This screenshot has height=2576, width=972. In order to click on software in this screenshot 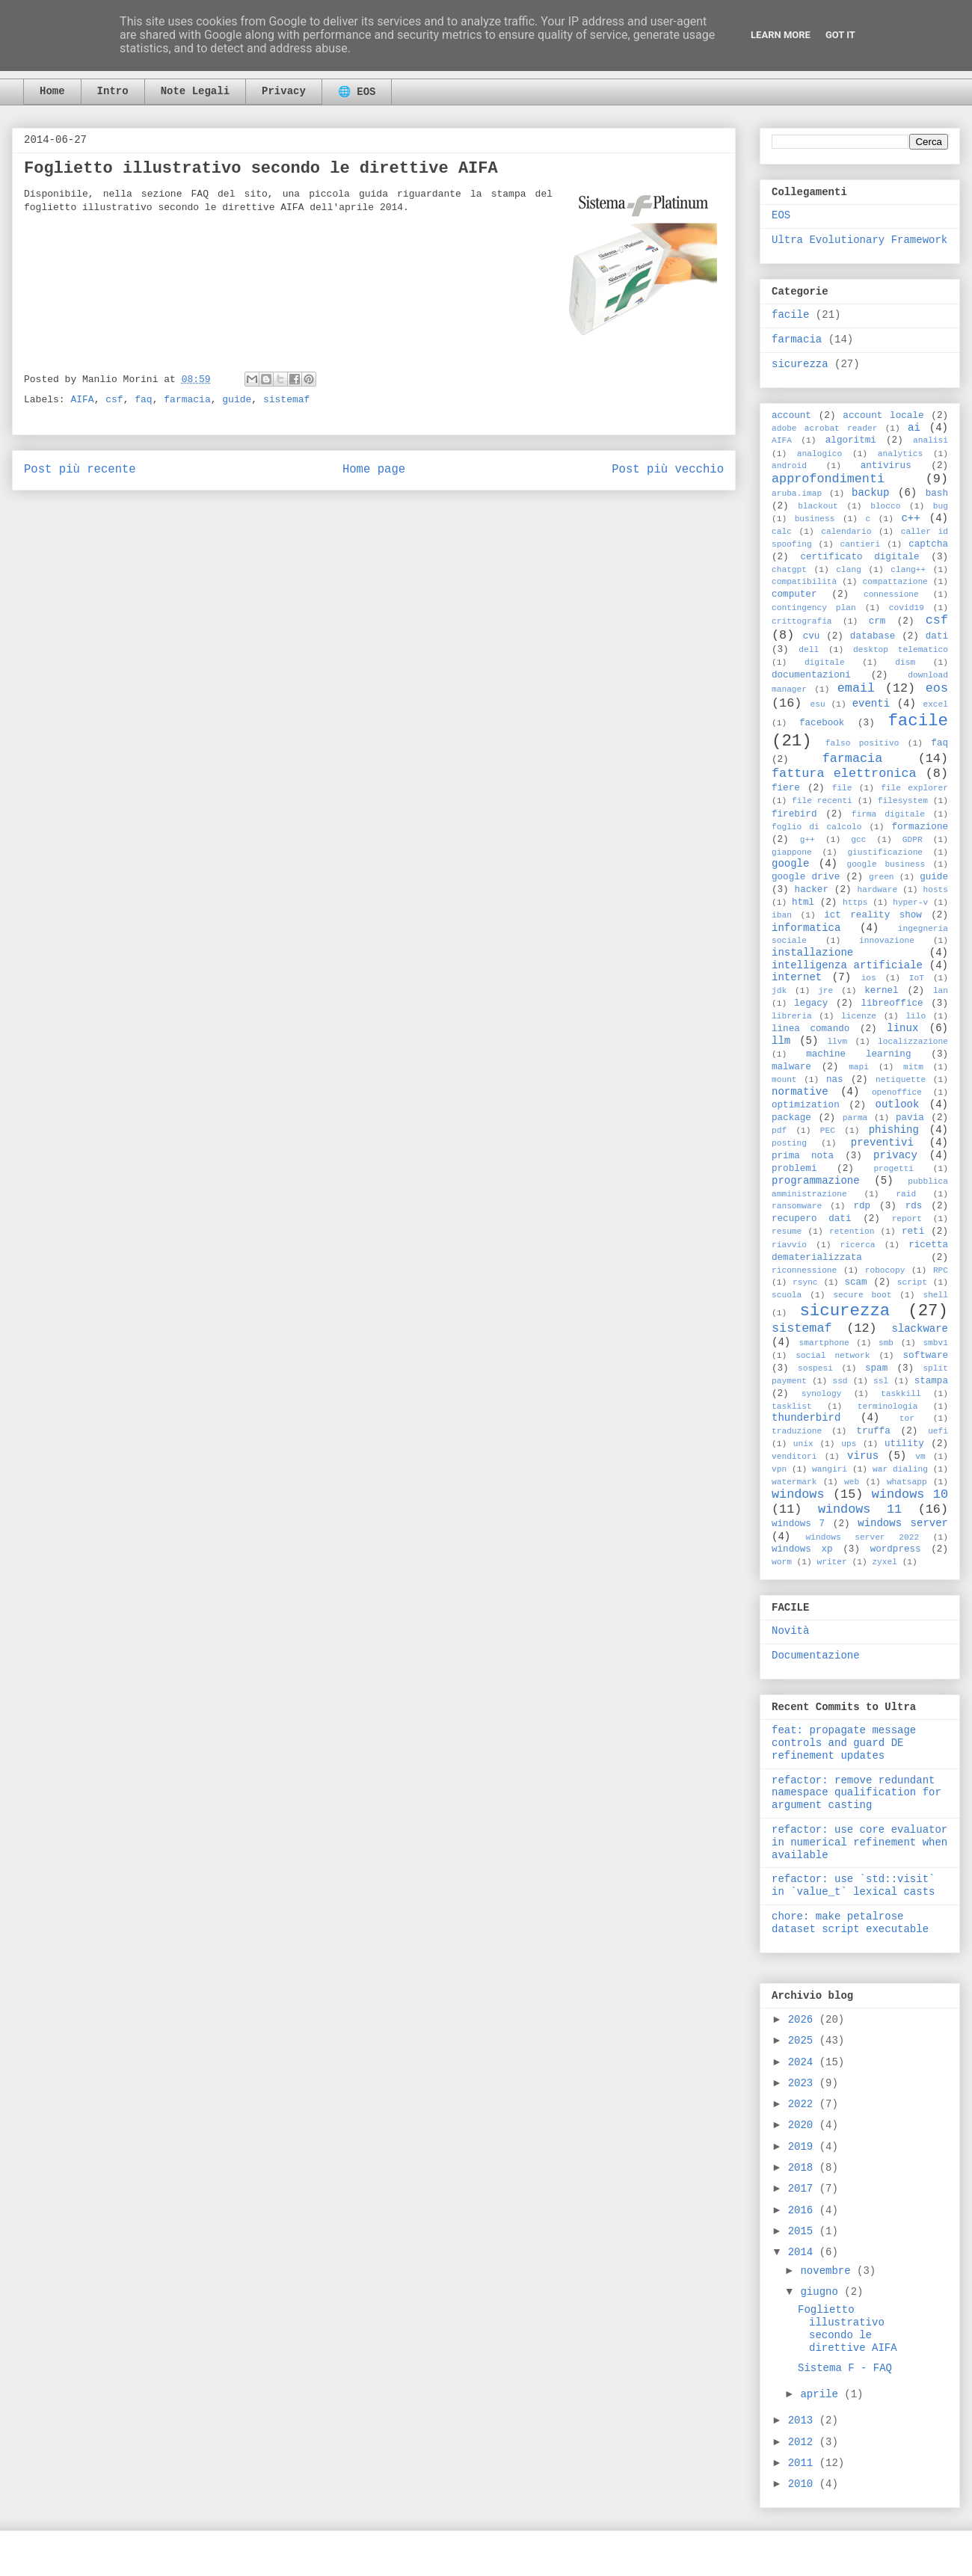, I will do `click(925, 1355)`.